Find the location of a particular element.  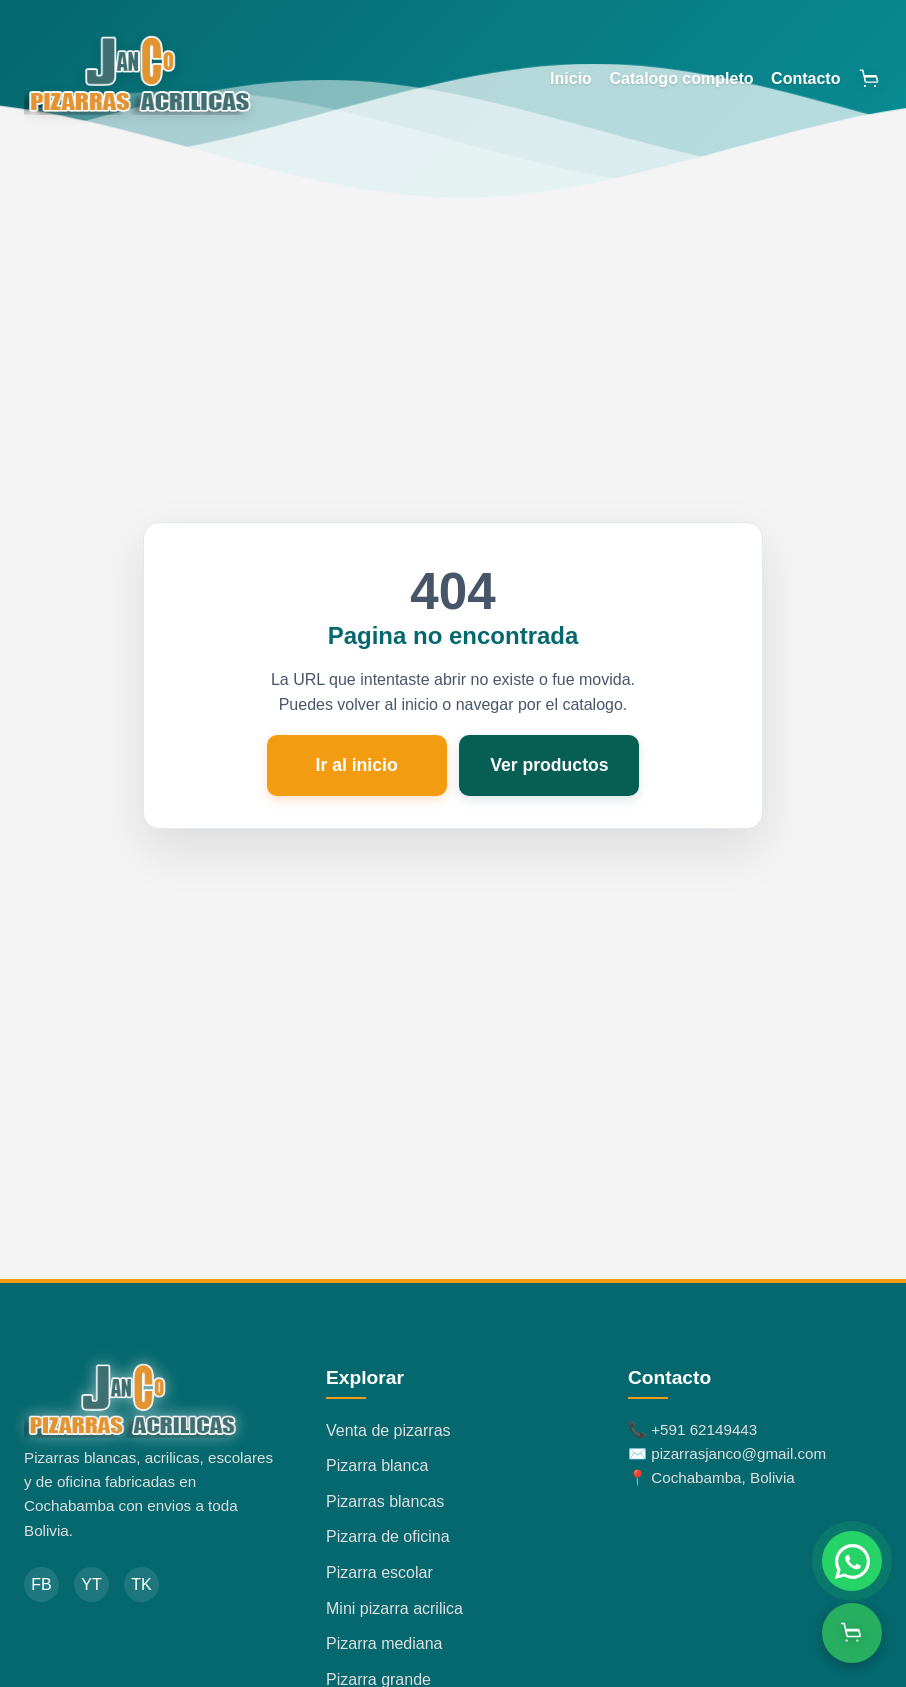

Pizarra de oficina is located at coordinates (388, 1536).